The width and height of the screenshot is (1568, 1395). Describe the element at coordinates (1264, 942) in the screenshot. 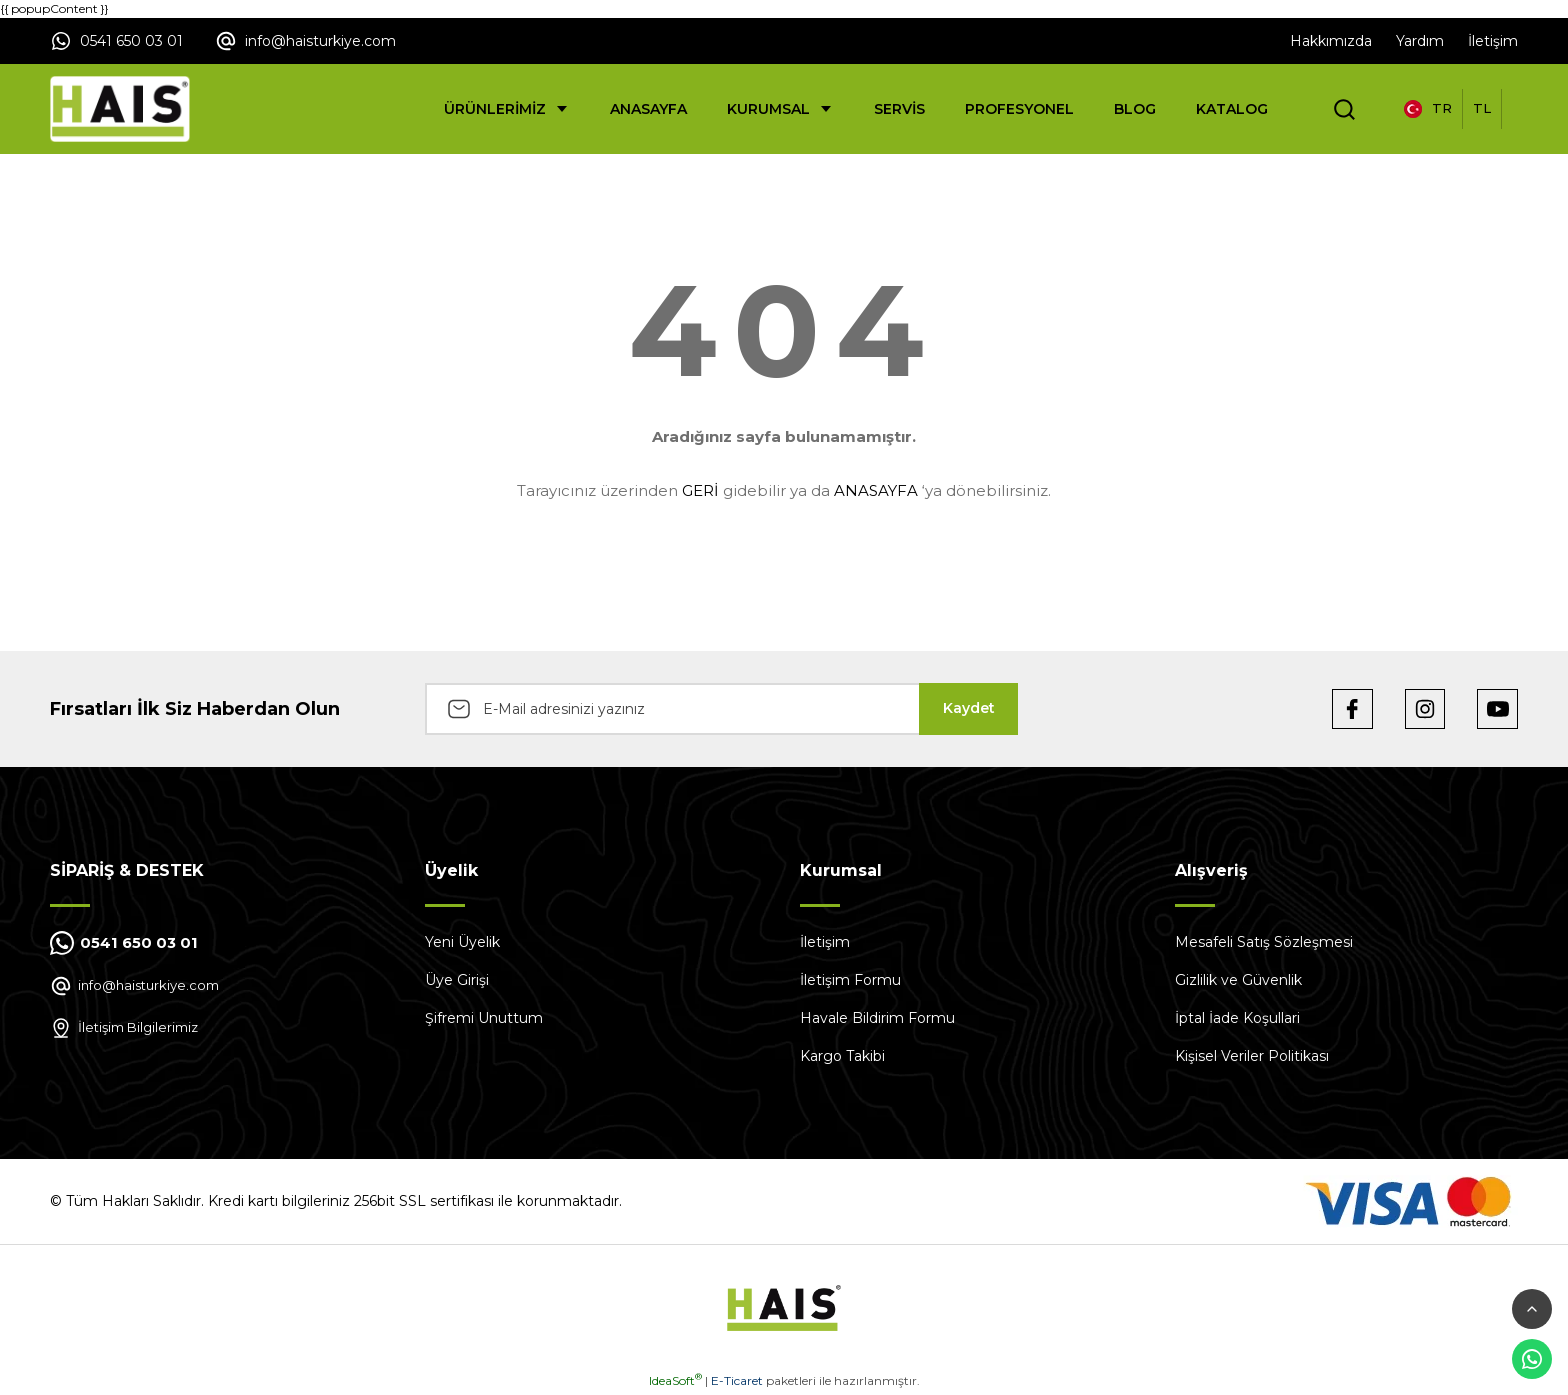

I see `Mesafeli Satış Sözleşmesi` at that location.